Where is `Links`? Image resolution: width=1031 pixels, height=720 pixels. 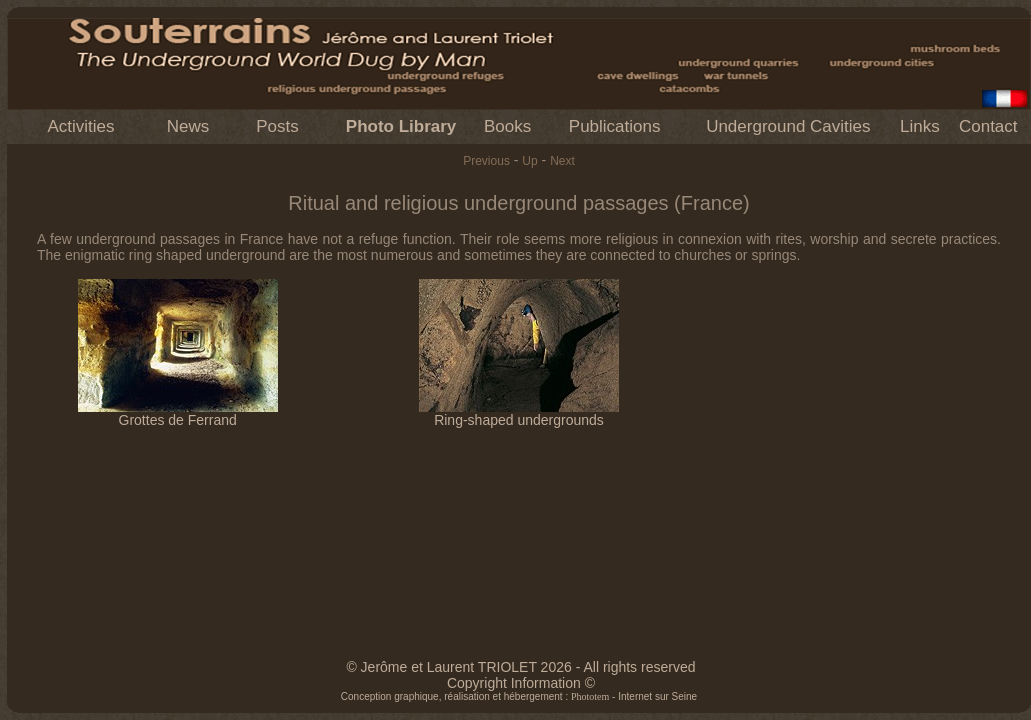
Links is located at coordinates (920, 126).